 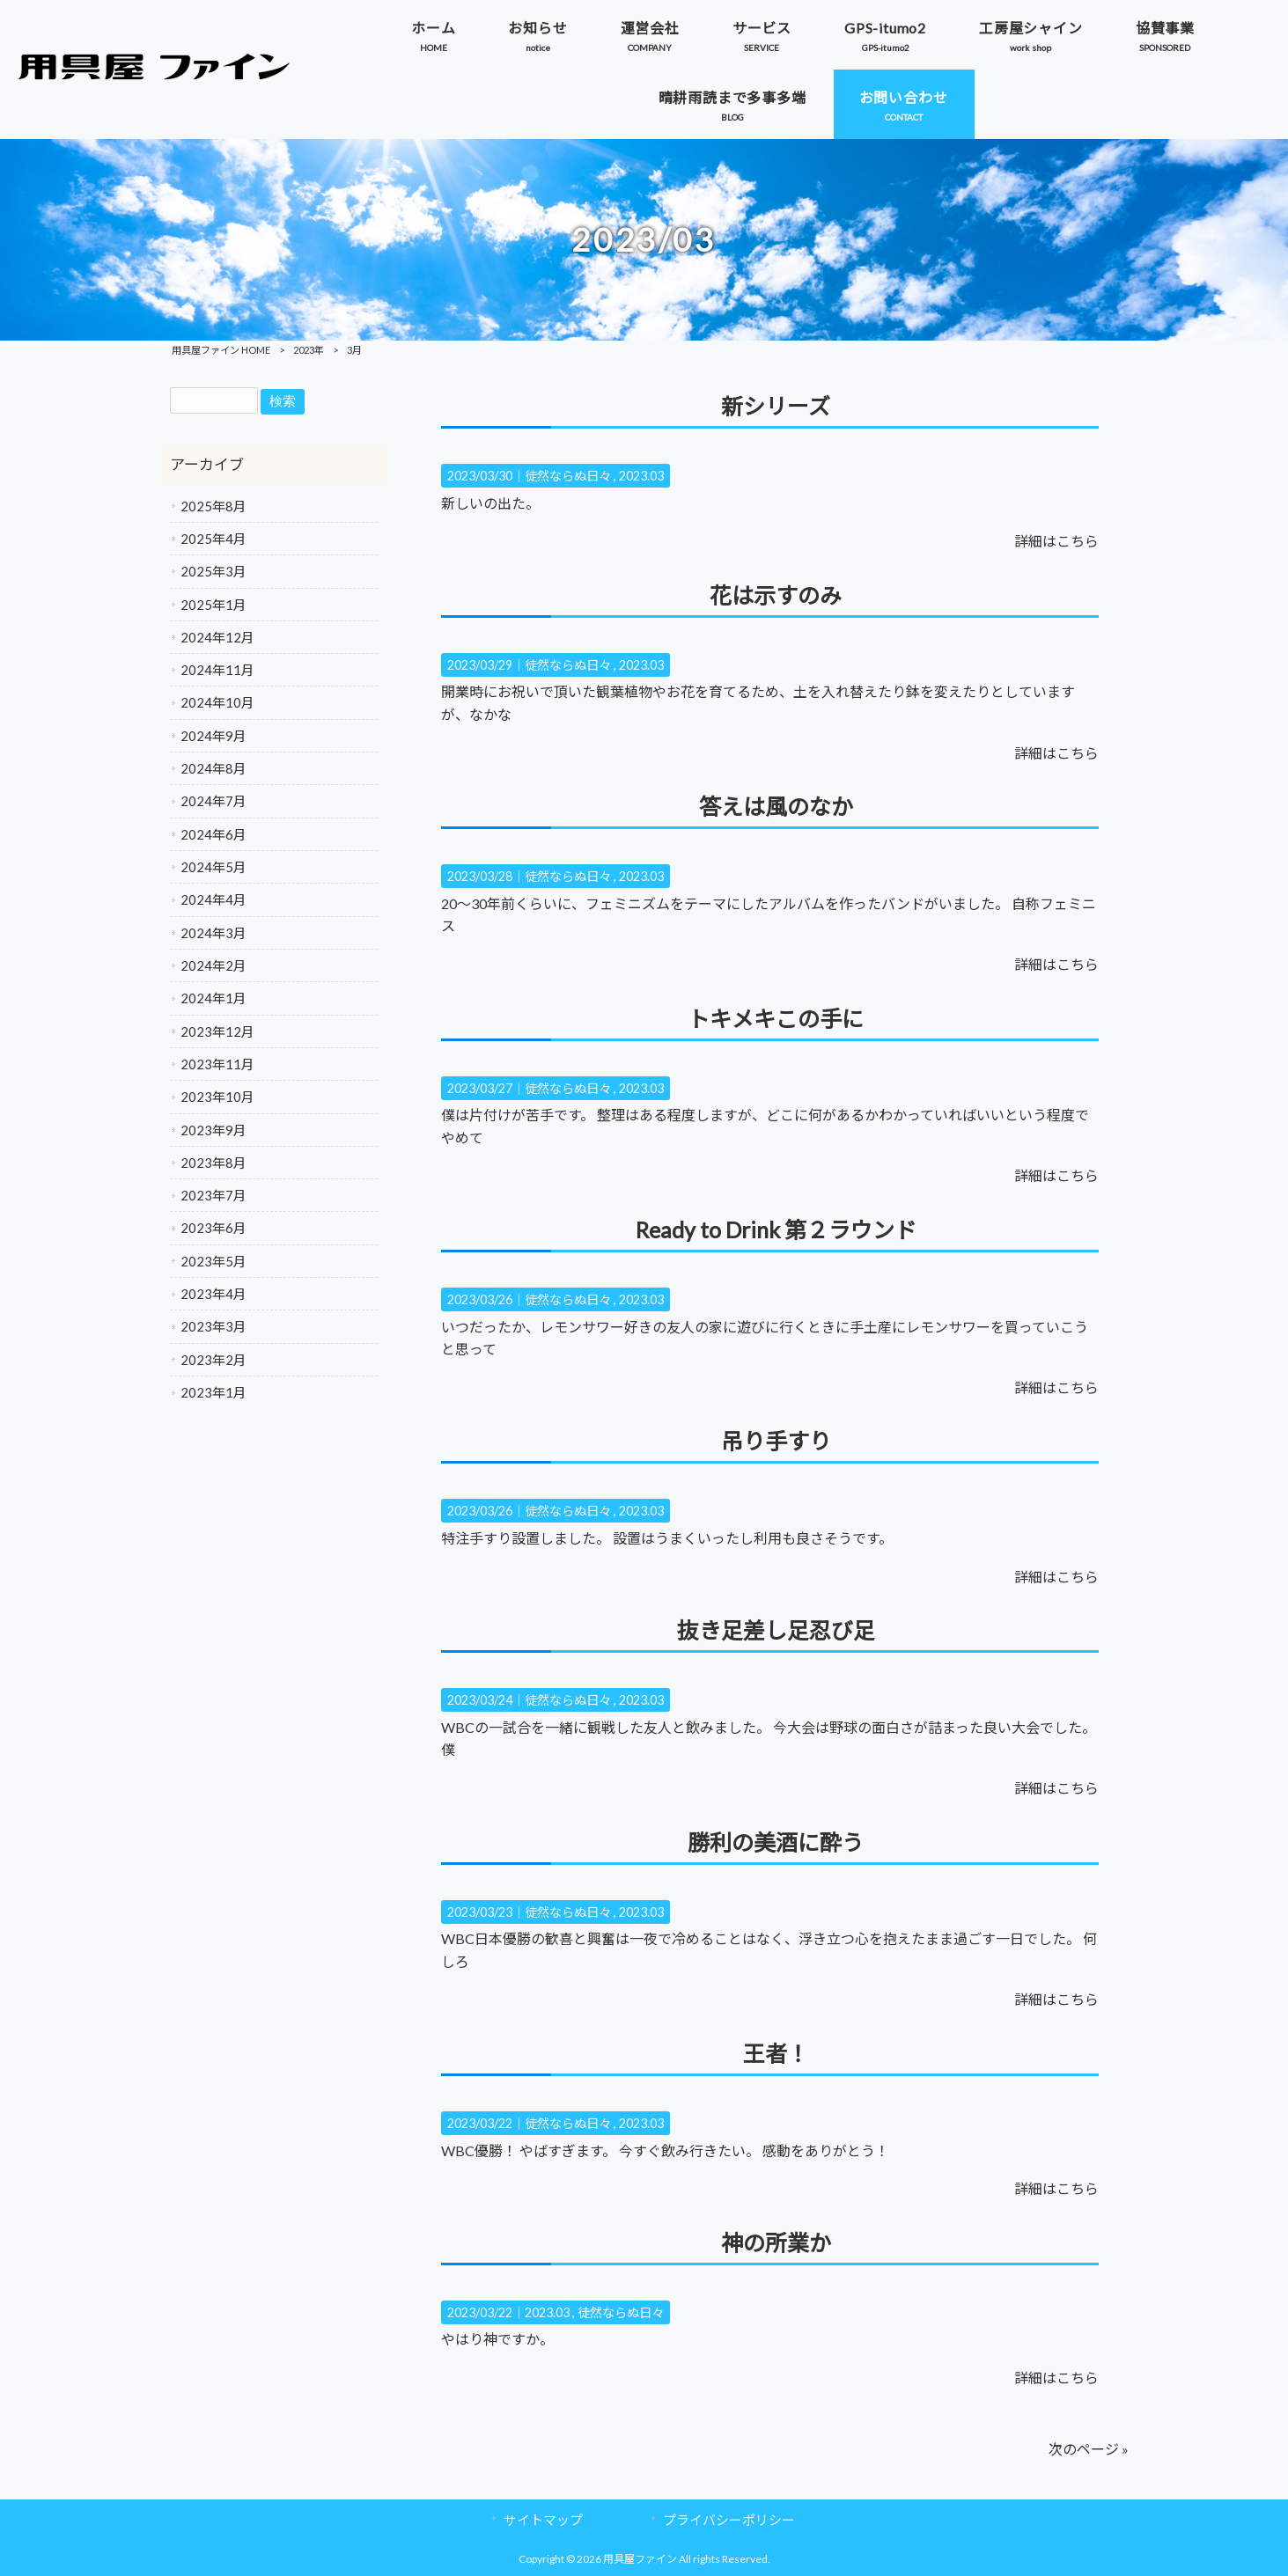 What do you see at coordinates (217, 637) in the screenshot?
I see `2024年12月` at bounding box center [217, 637].